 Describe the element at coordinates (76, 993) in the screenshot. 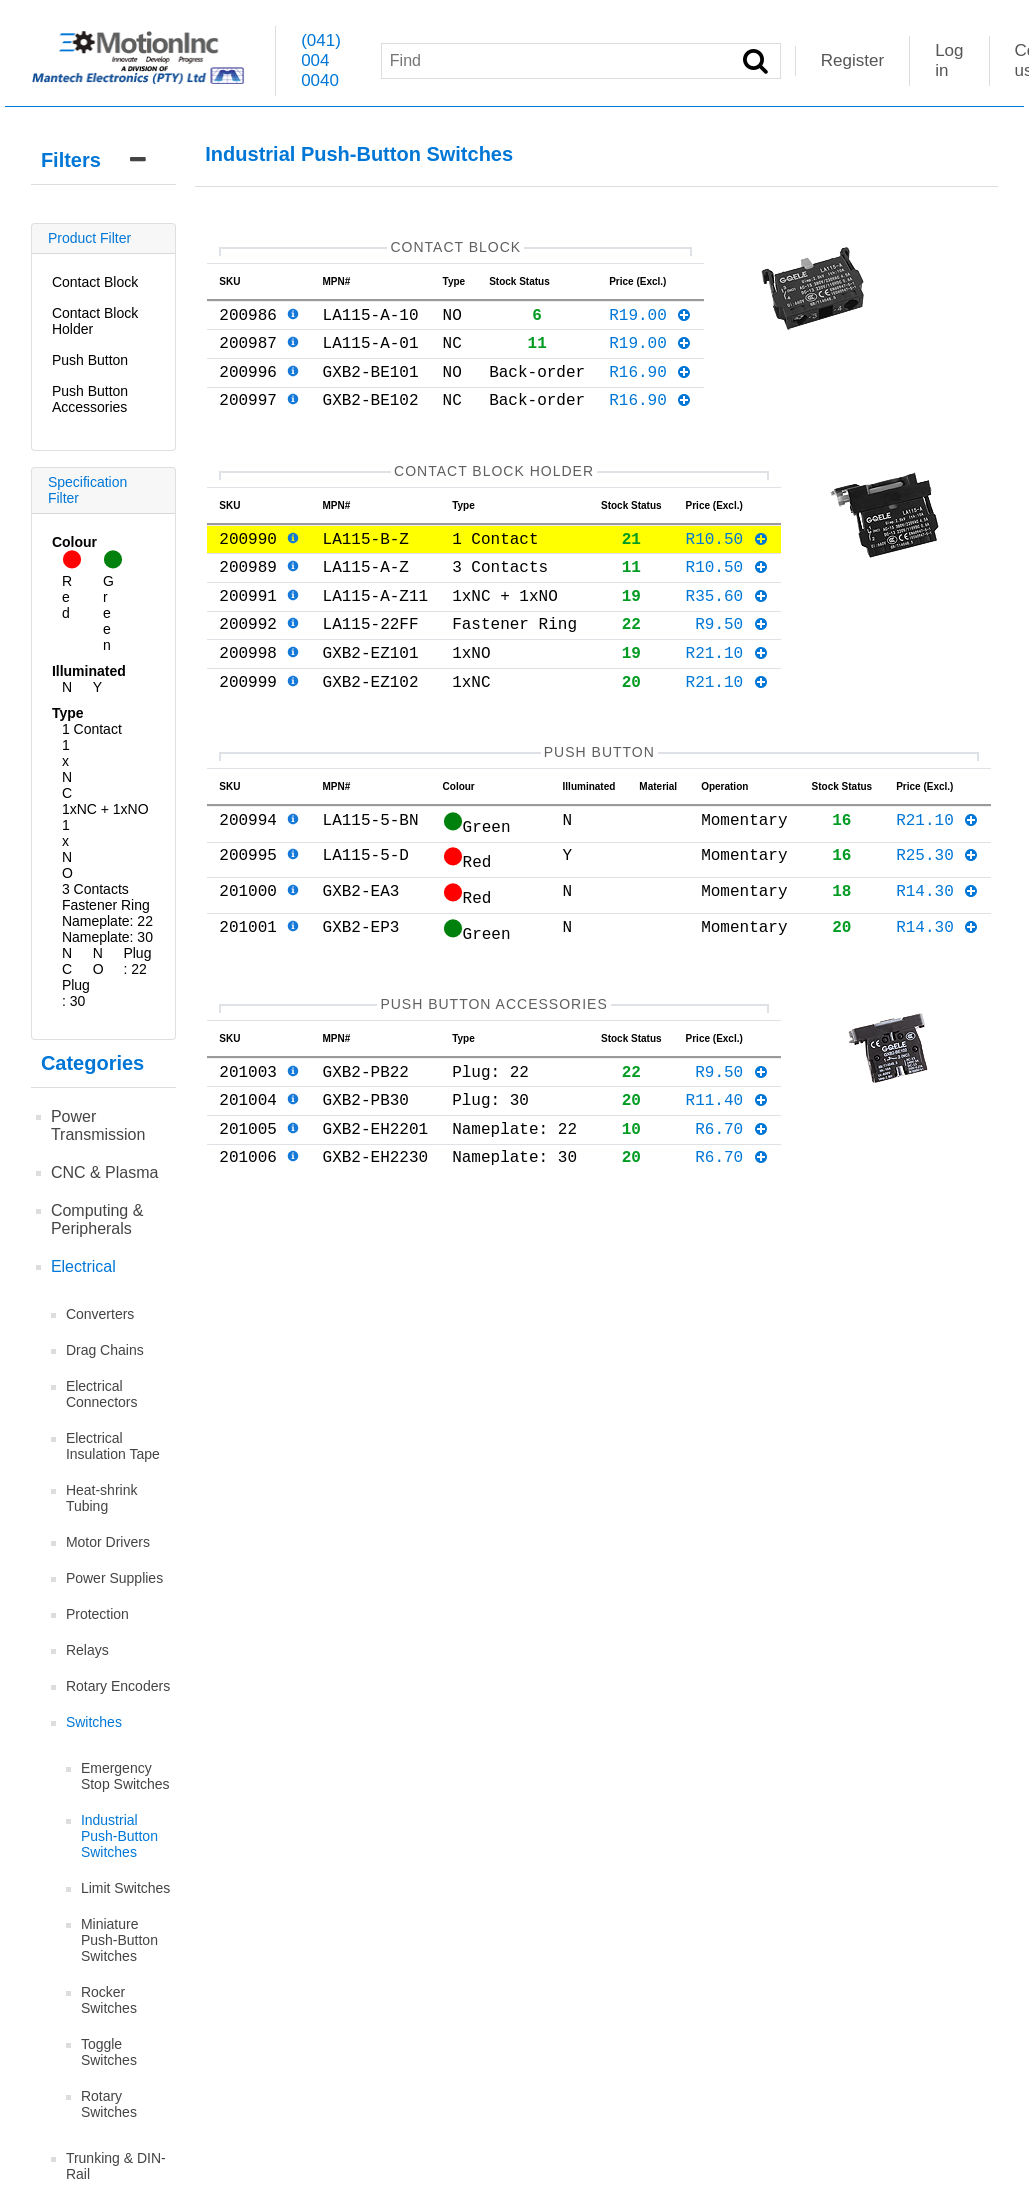

I see `Plug: 30` at that location.